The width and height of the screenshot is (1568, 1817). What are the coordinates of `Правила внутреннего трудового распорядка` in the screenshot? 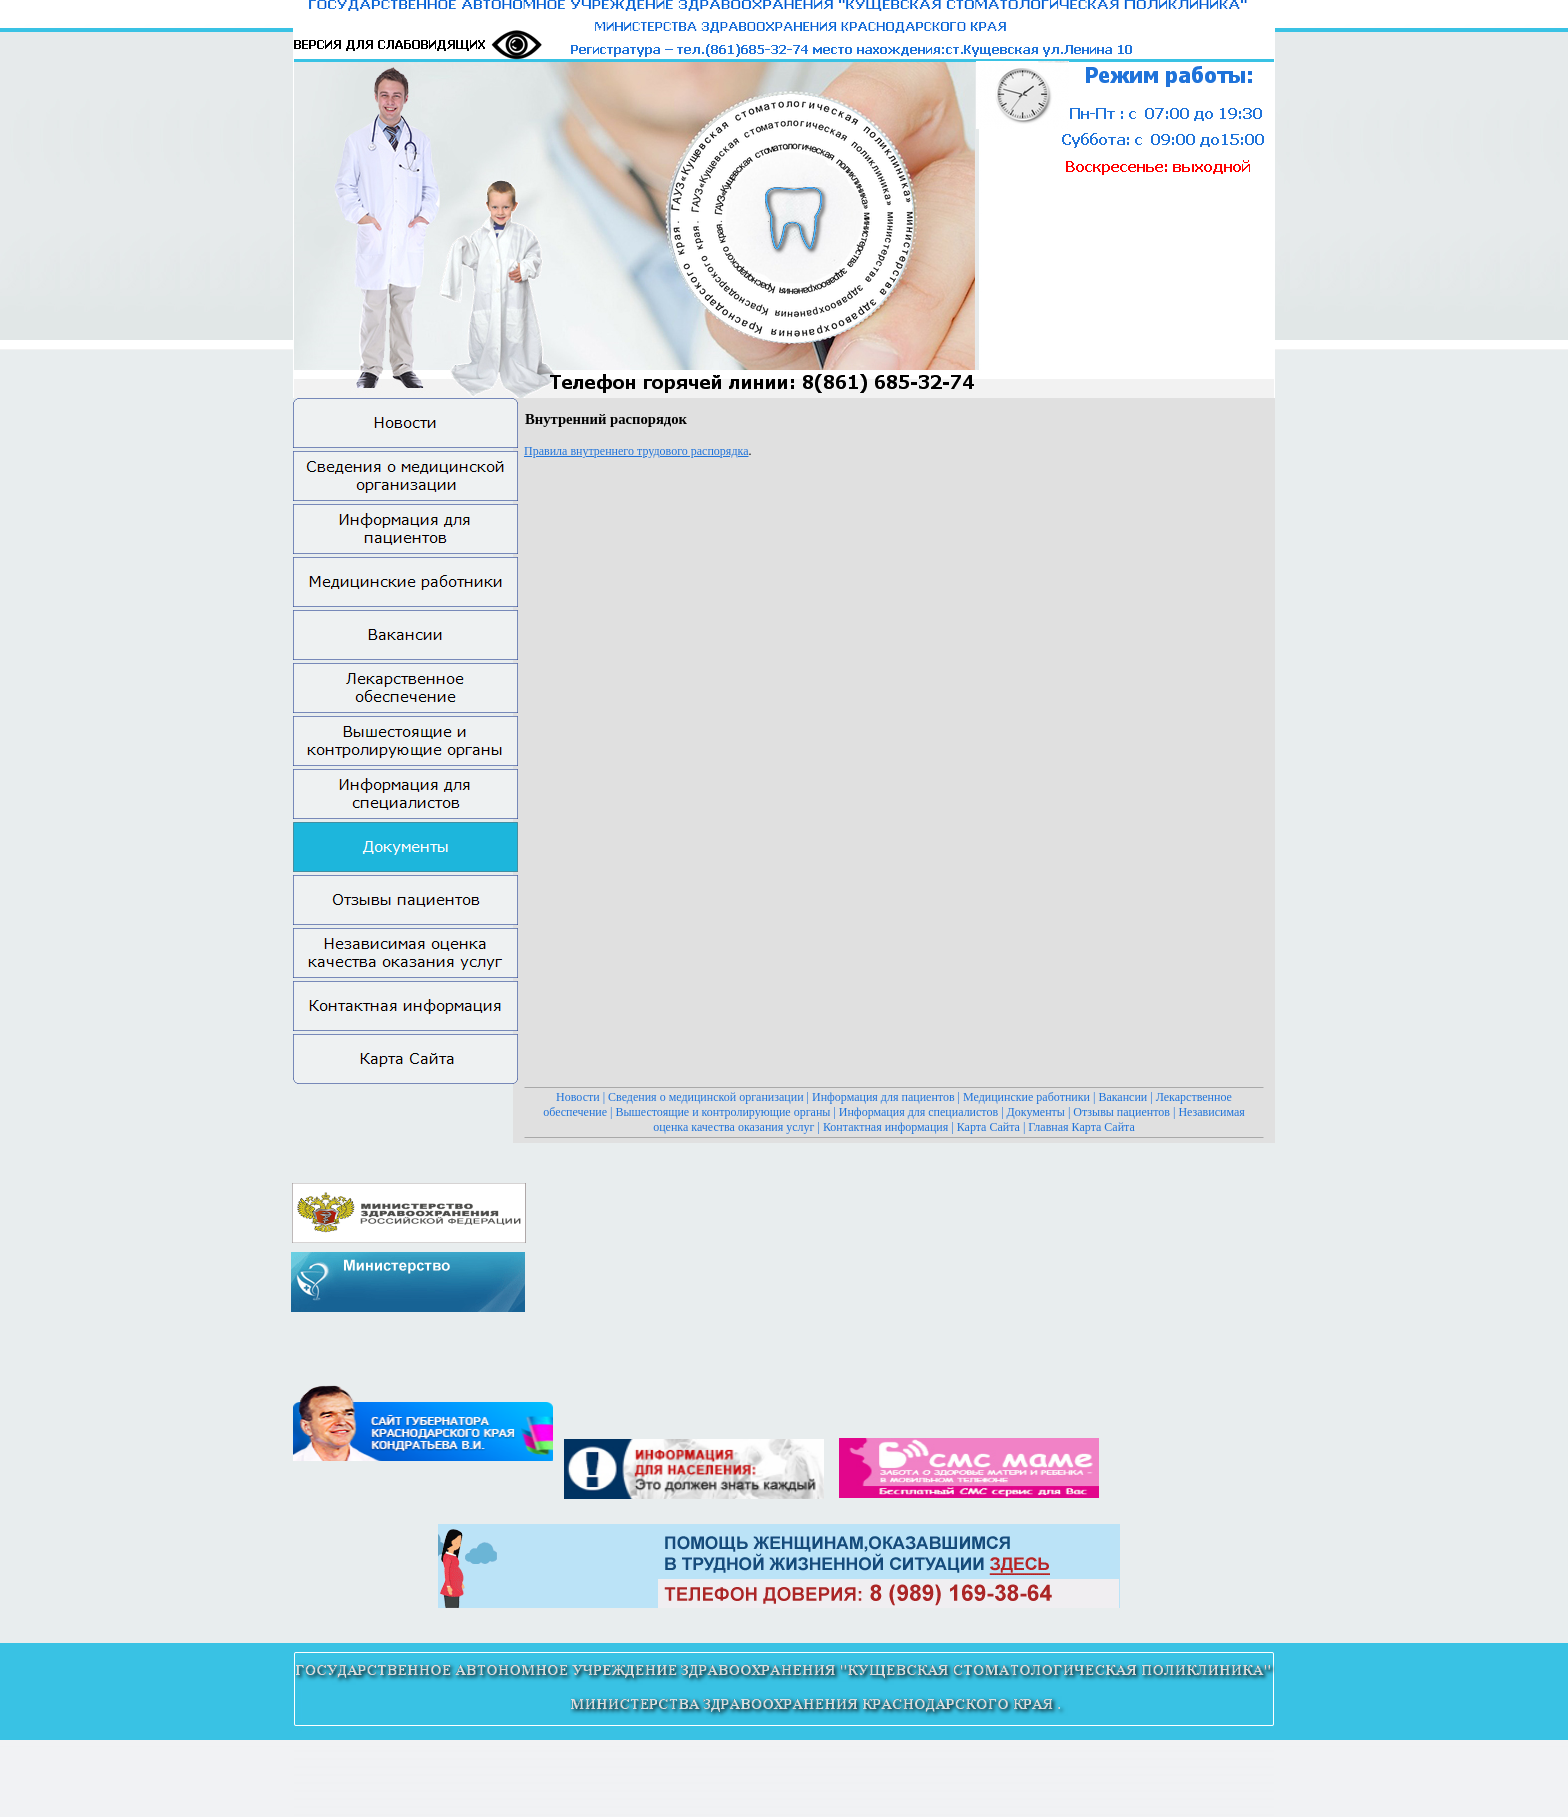 It's located at (636, 451).